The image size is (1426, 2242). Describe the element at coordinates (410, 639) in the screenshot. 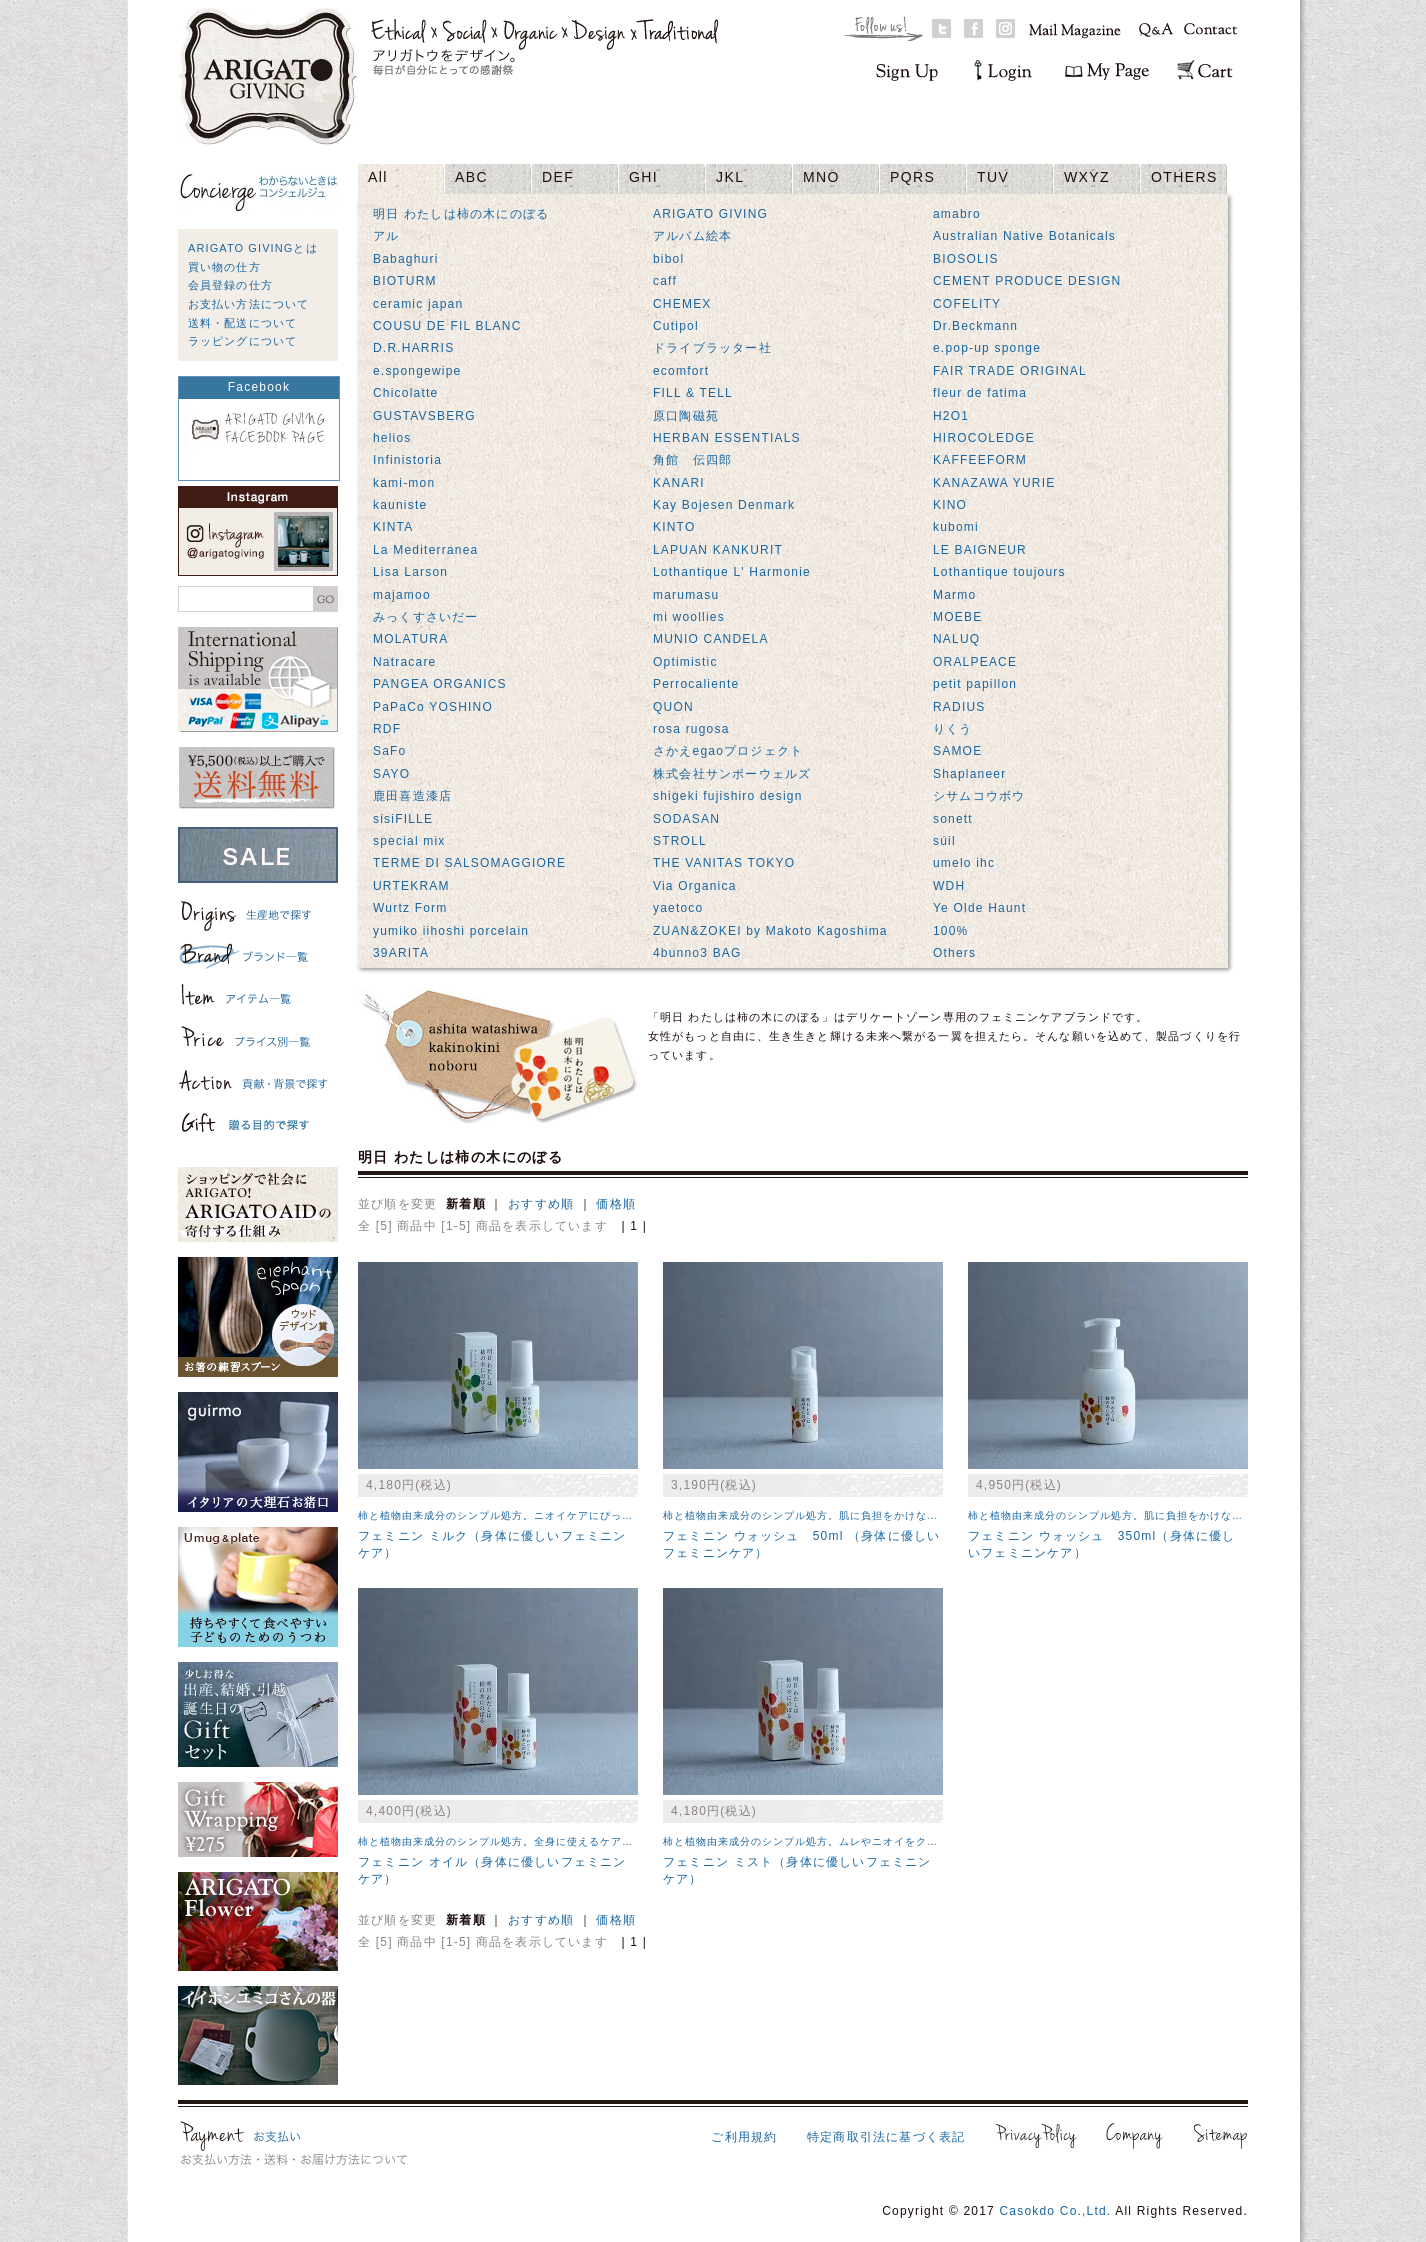

I see `MOLATURA` at that location.